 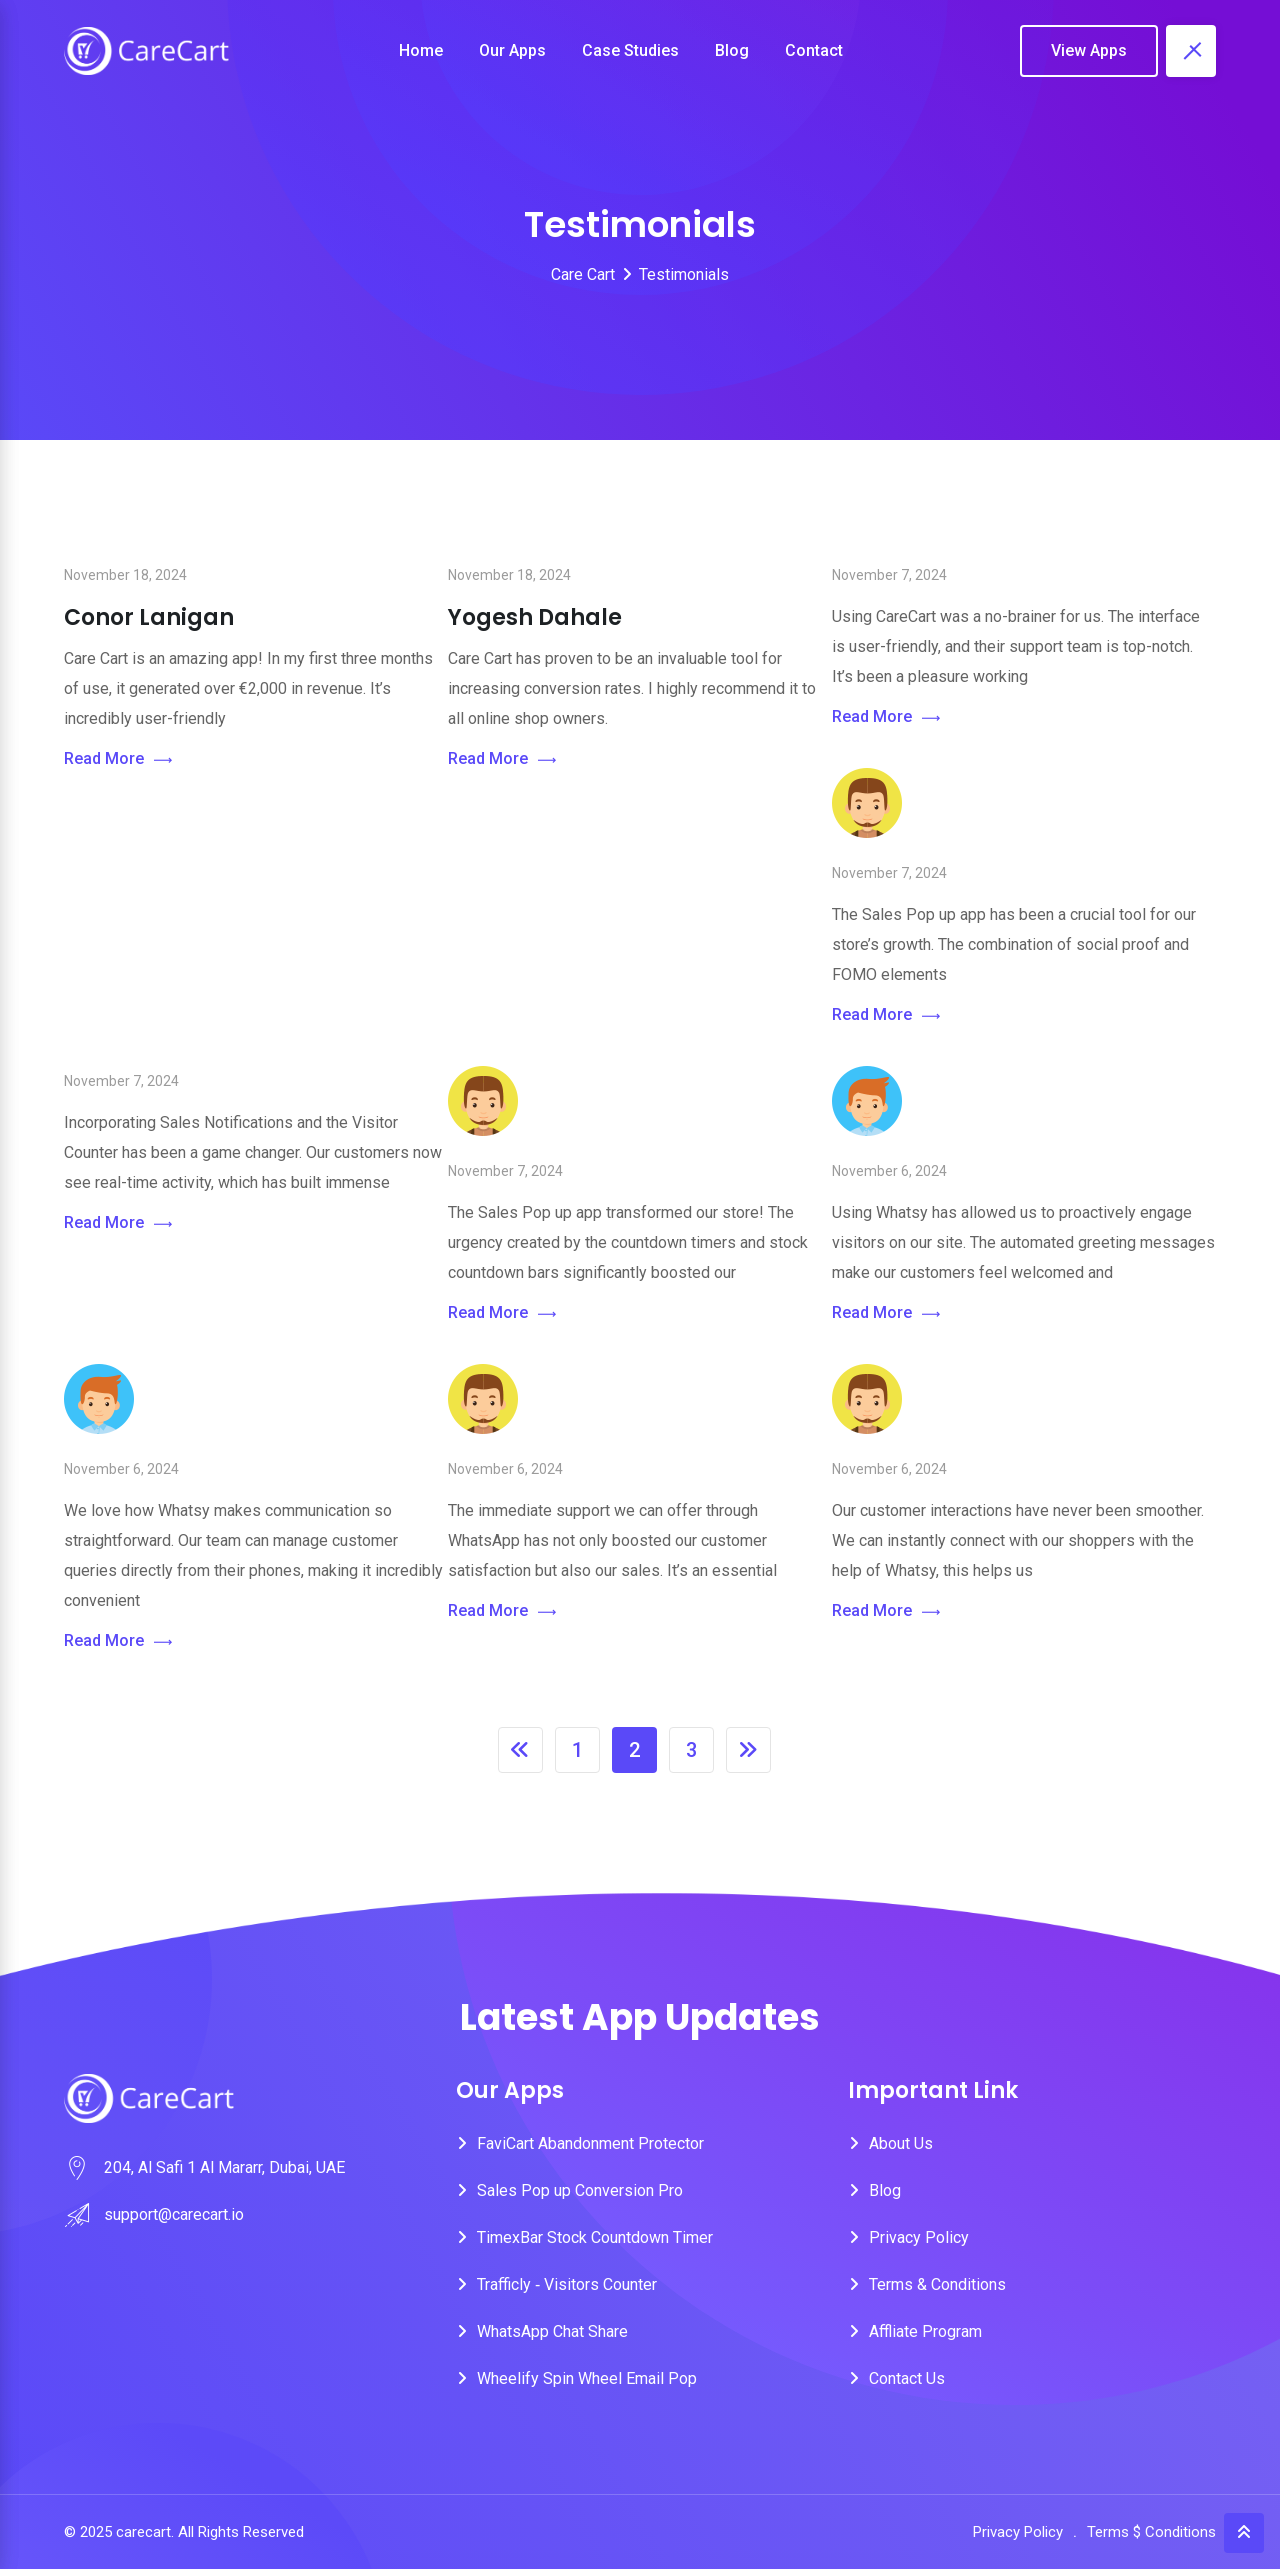 I want to click on Yogesh Dahale, so click(x=535, y=617).